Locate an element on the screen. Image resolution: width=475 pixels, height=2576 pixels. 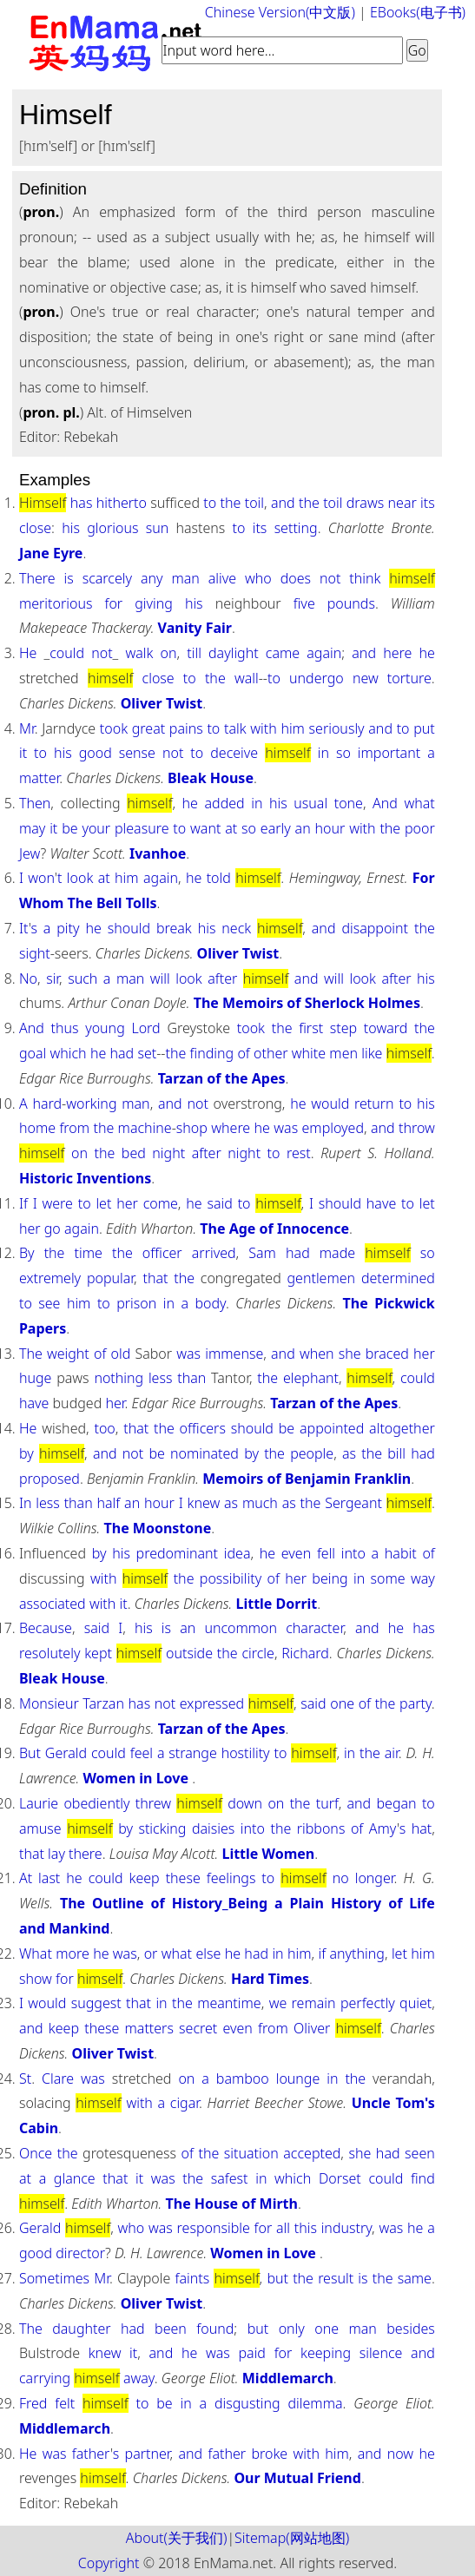
Our Mutual Friend is located at coordinates (297, 2477).